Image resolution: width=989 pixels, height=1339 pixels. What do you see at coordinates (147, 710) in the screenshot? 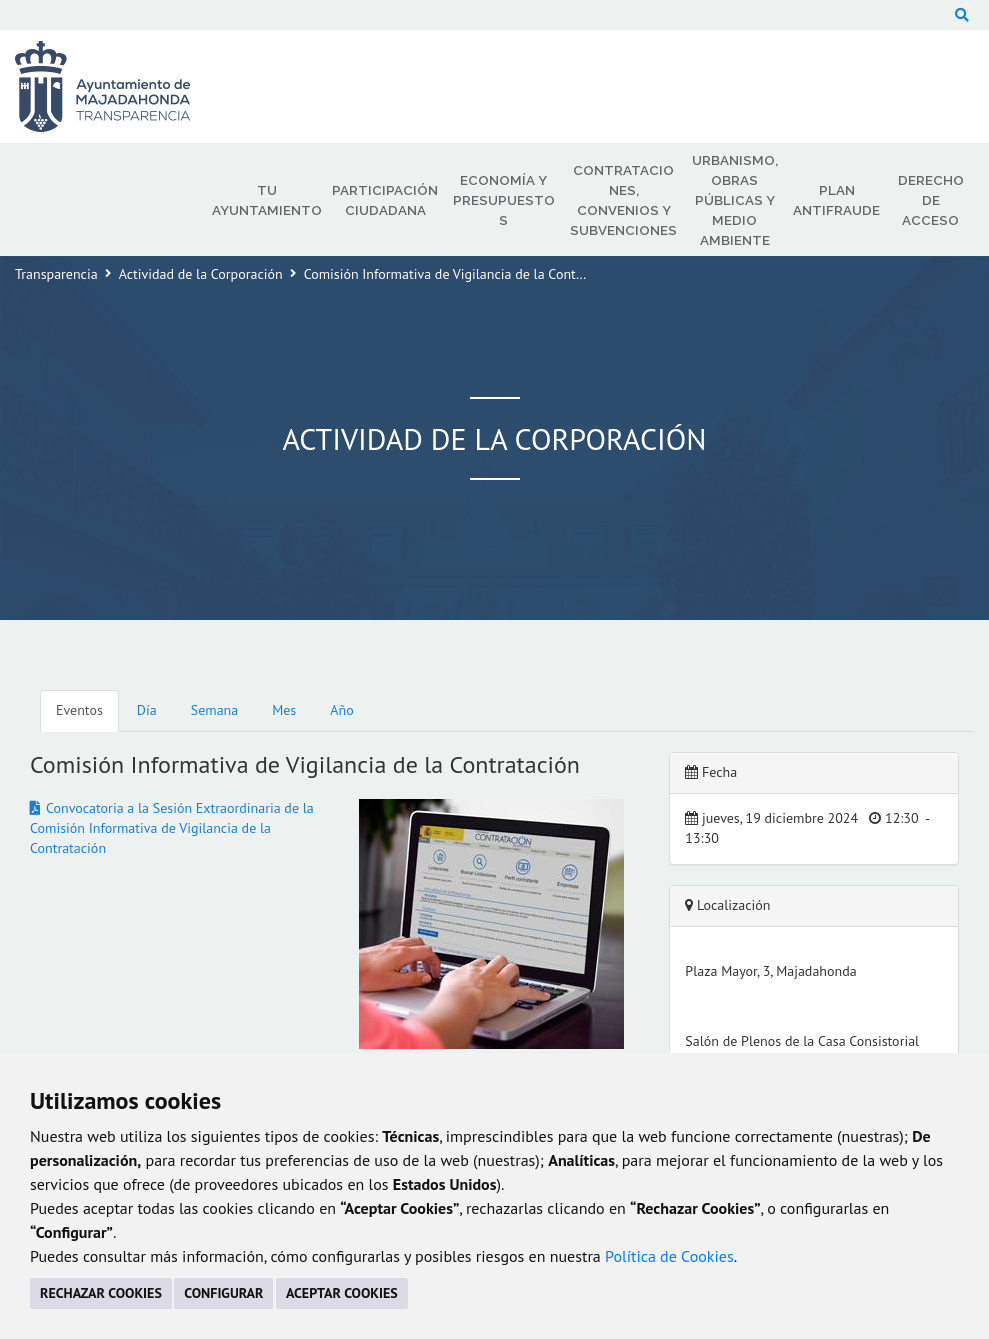
I see `Día` at bounding box center [147, 710].